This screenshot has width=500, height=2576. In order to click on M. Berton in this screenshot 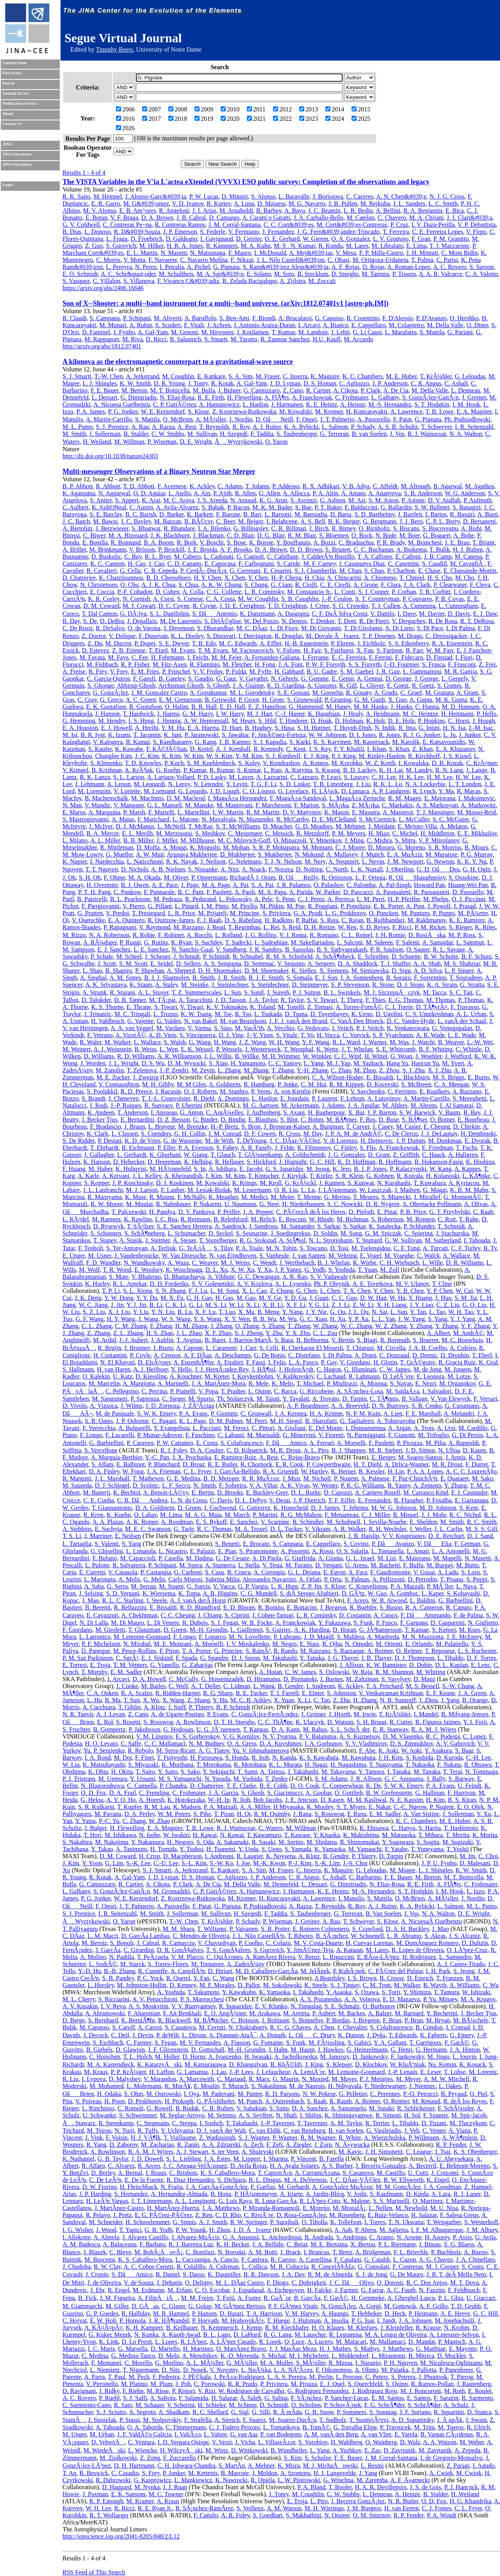, I will do `click(134, 390)`.